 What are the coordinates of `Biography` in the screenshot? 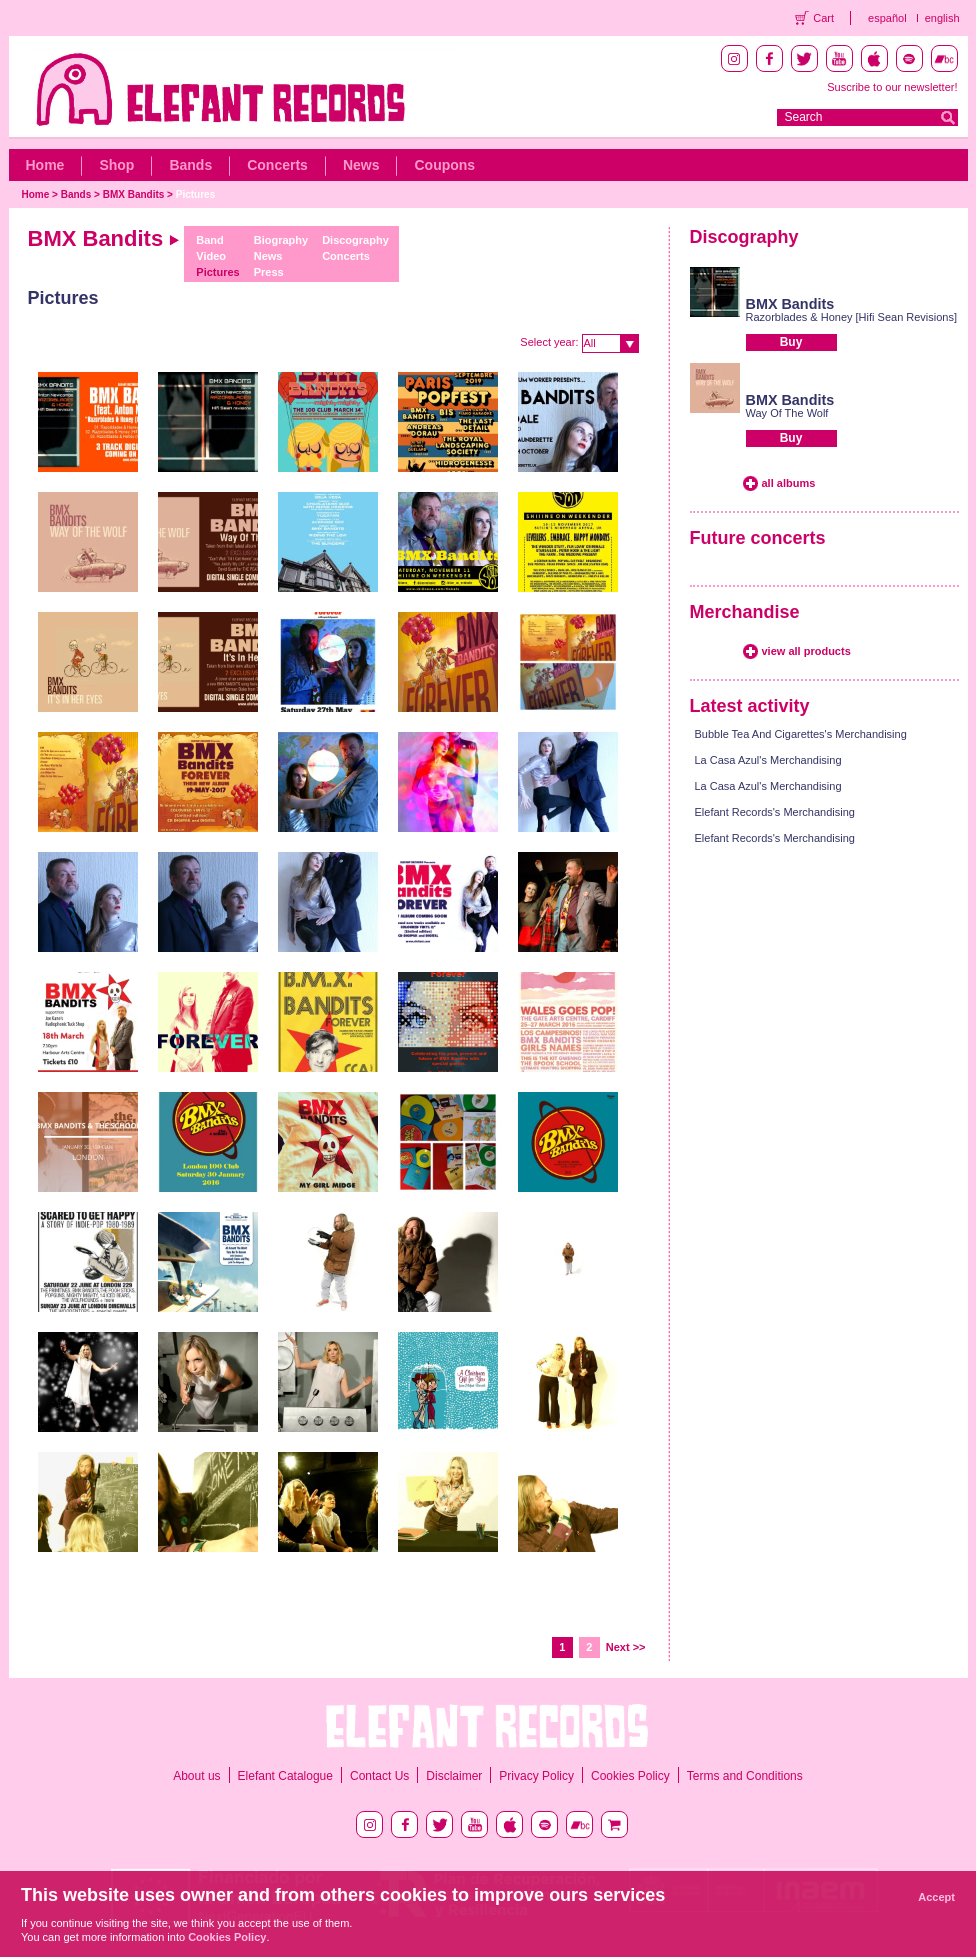 It's located at (281, 240).